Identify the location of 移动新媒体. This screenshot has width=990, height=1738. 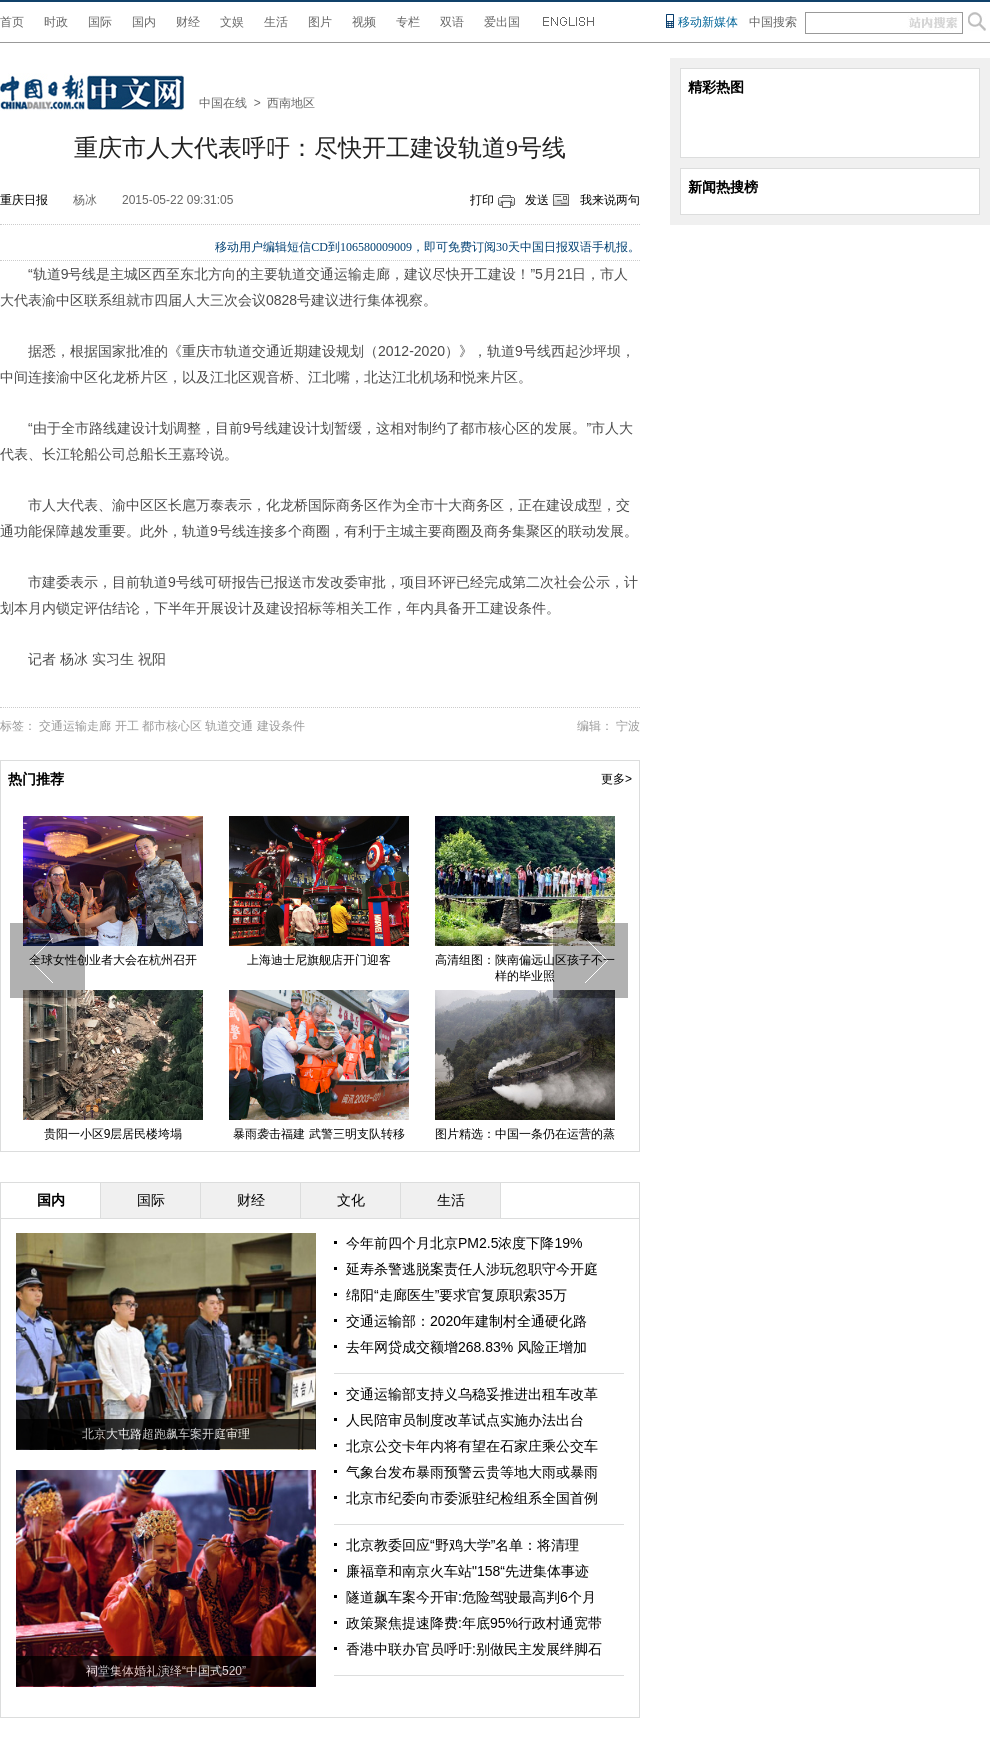
(708, 22).